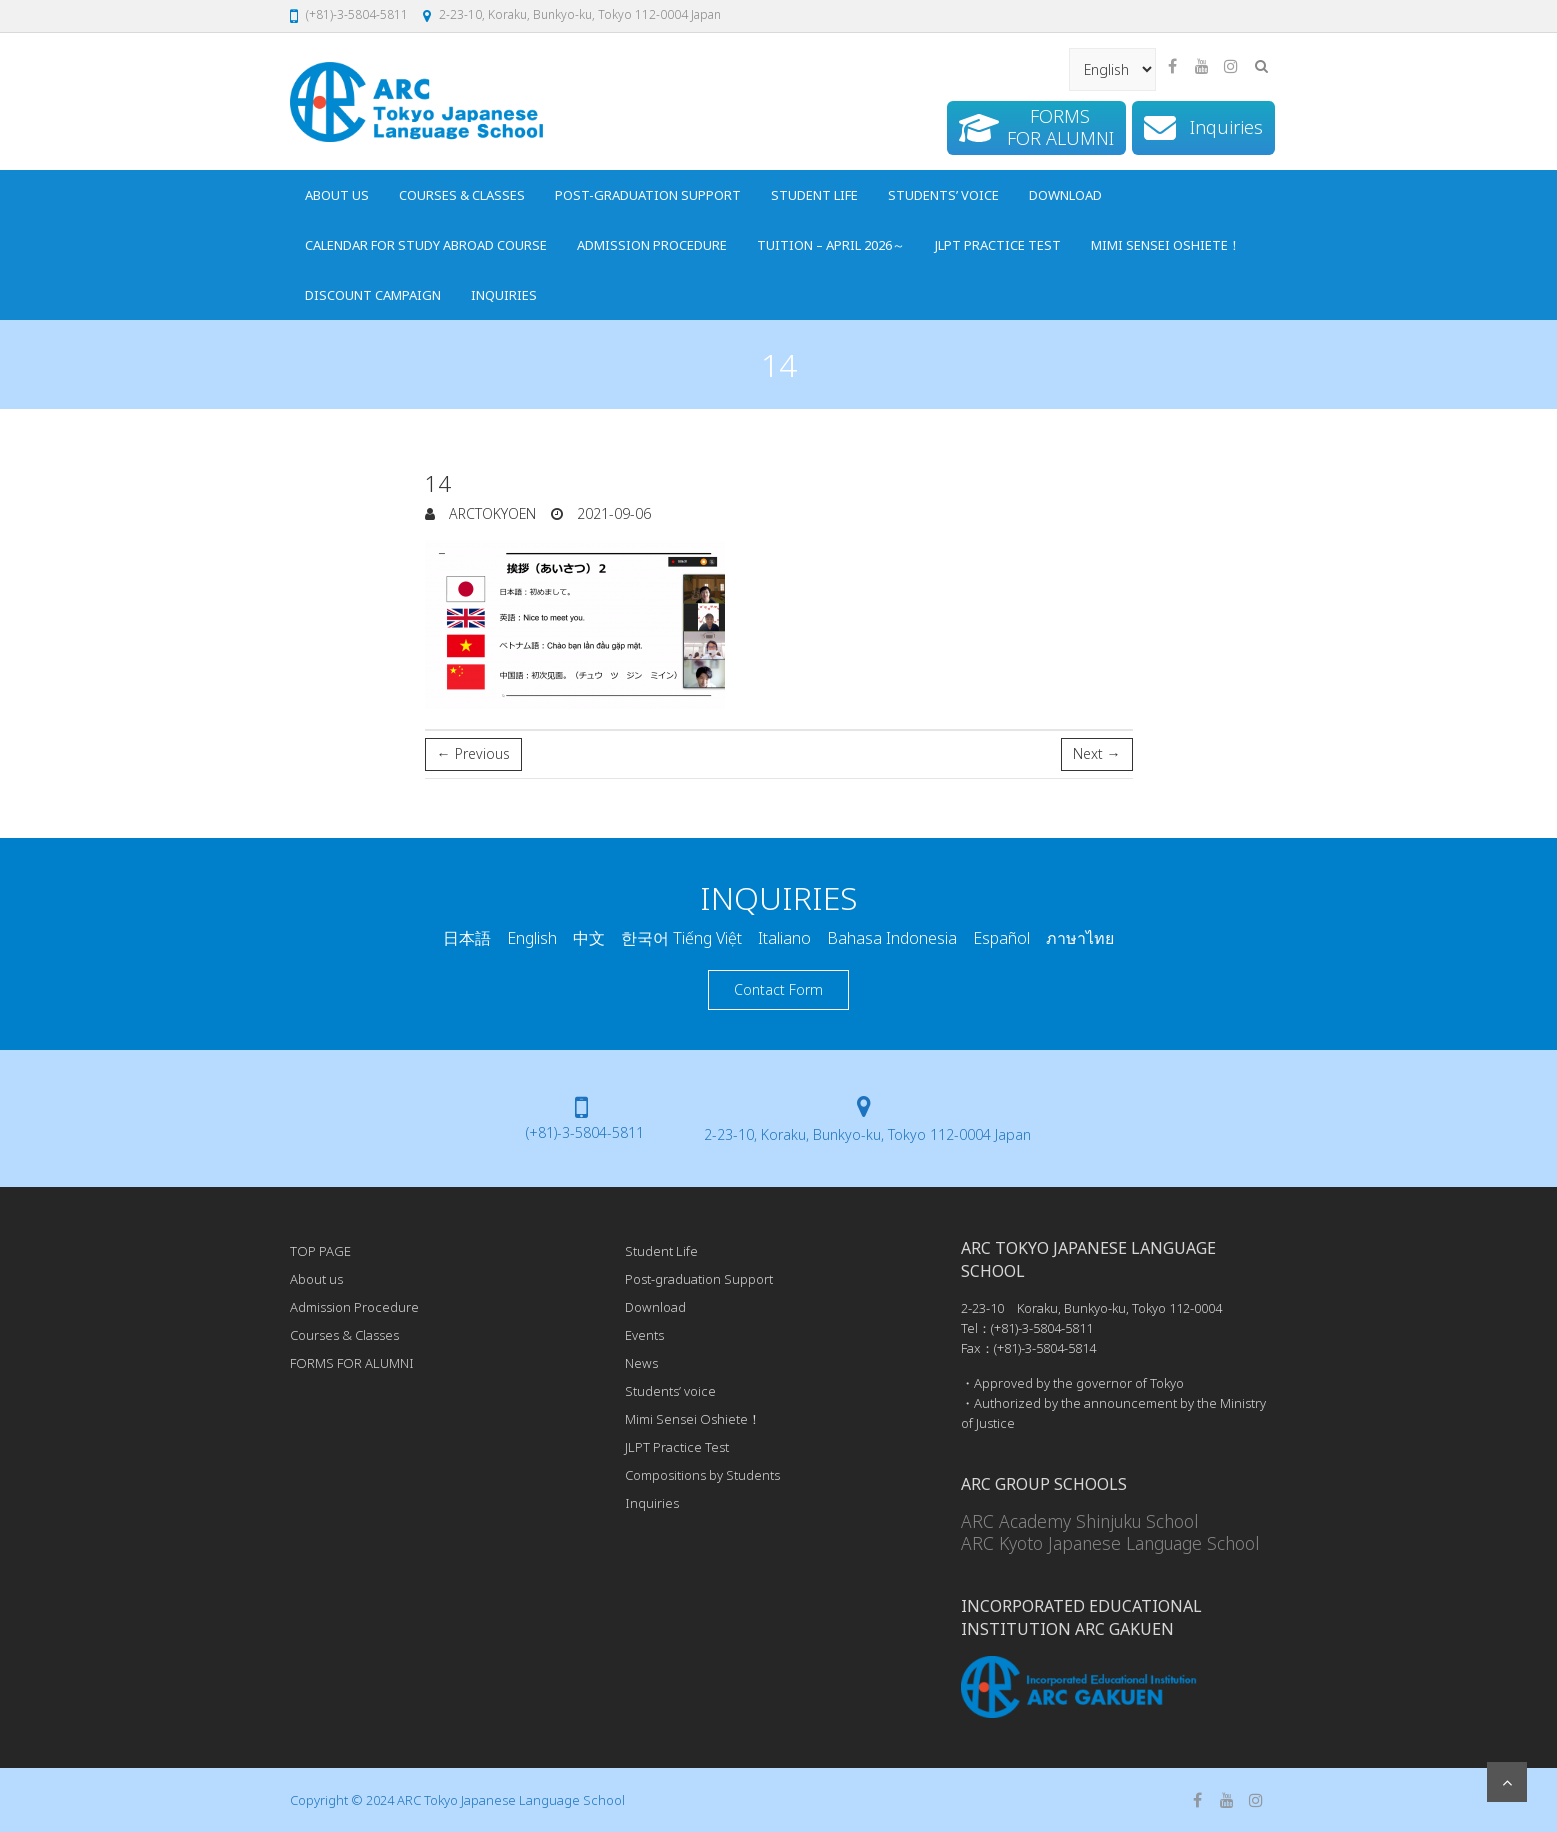 This screenshot has height=1832, width=1557. I want to click on News, so click(641, 1363).